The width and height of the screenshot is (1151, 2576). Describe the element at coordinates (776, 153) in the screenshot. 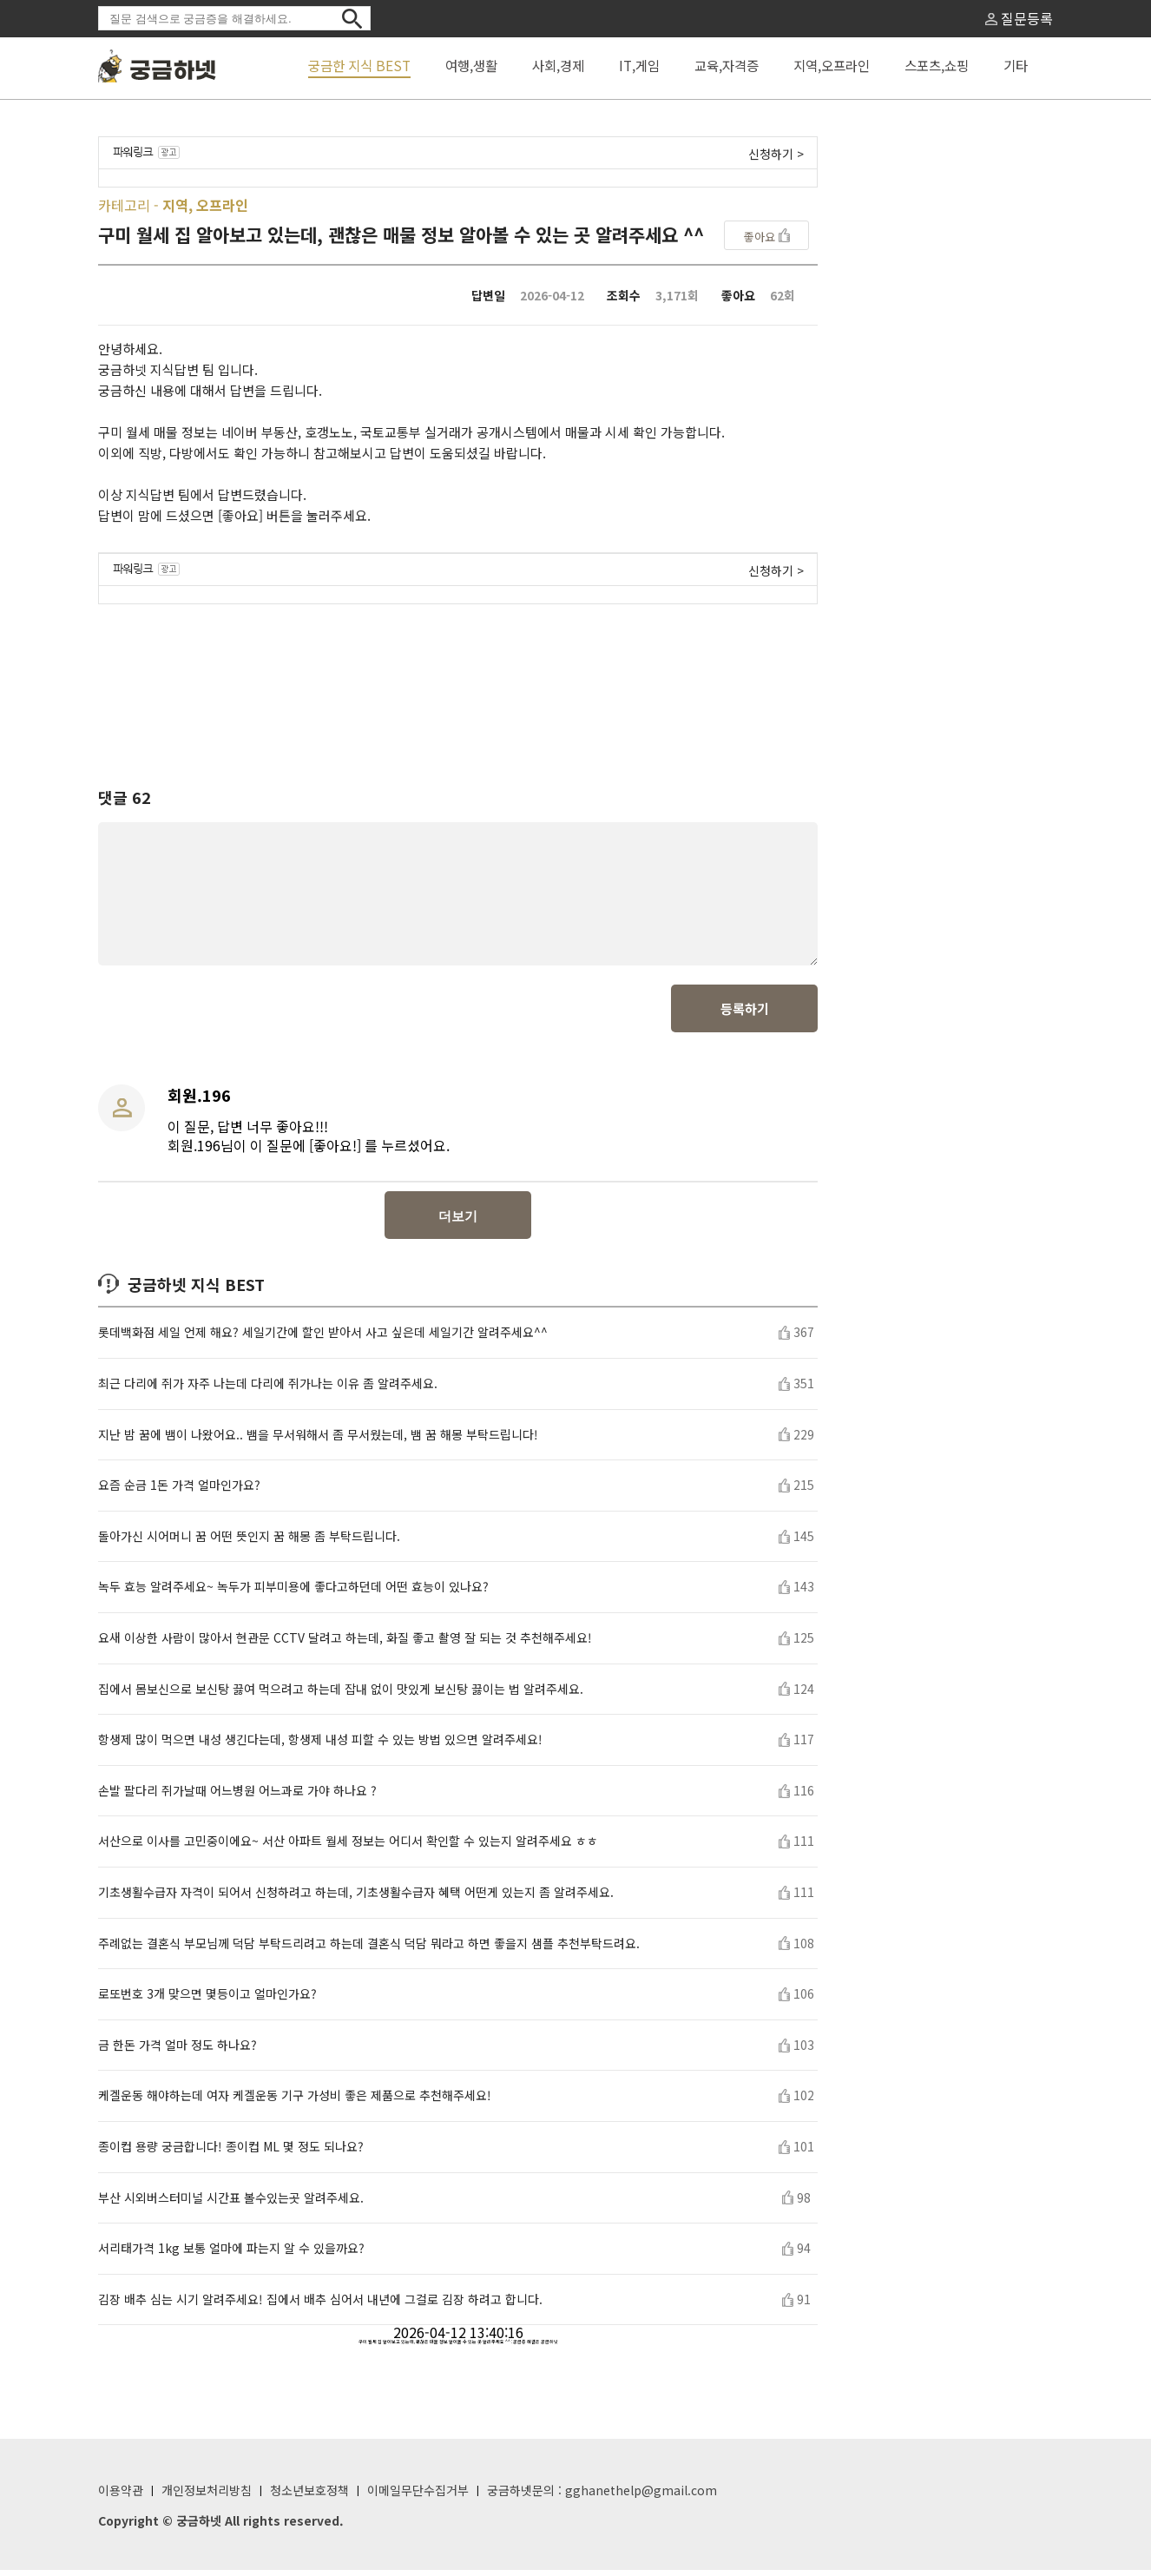

I see `신청하기 >` at that location.